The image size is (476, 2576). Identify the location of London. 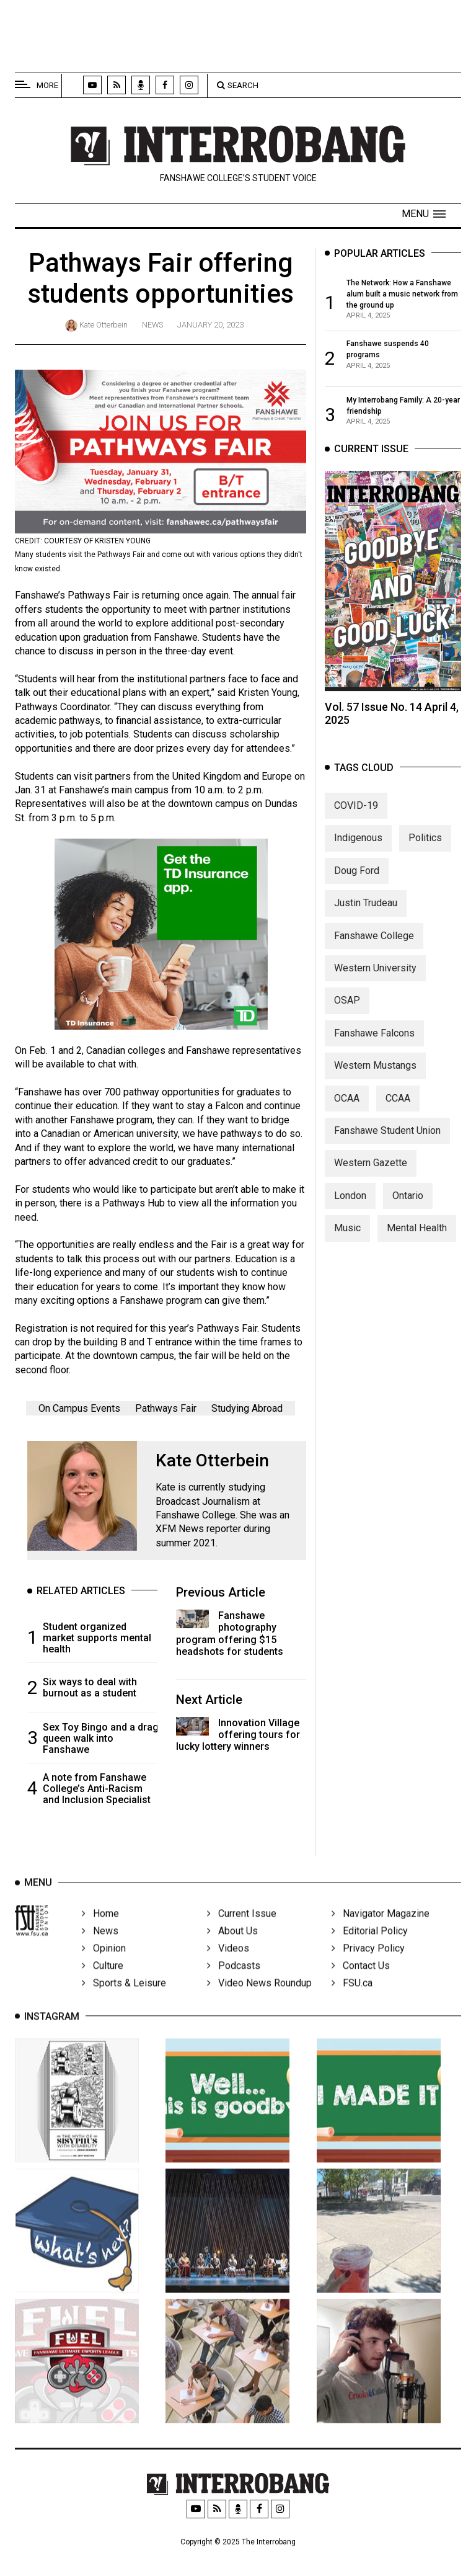
(350, 1207).